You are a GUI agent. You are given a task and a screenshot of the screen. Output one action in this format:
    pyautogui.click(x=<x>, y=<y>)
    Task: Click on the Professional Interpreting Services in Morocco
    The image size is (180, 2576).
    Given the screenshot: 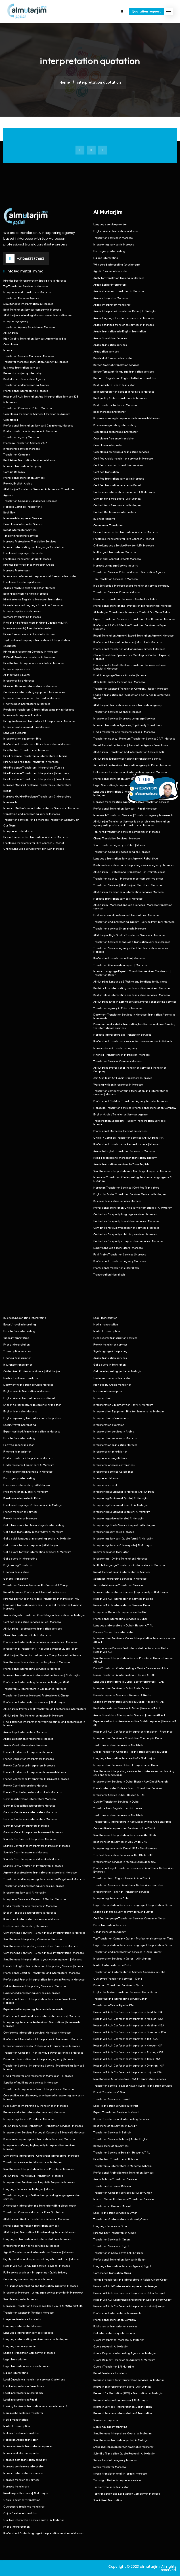 What is the action you would take?
    pyautogui.click(x=31, y=1668)
    